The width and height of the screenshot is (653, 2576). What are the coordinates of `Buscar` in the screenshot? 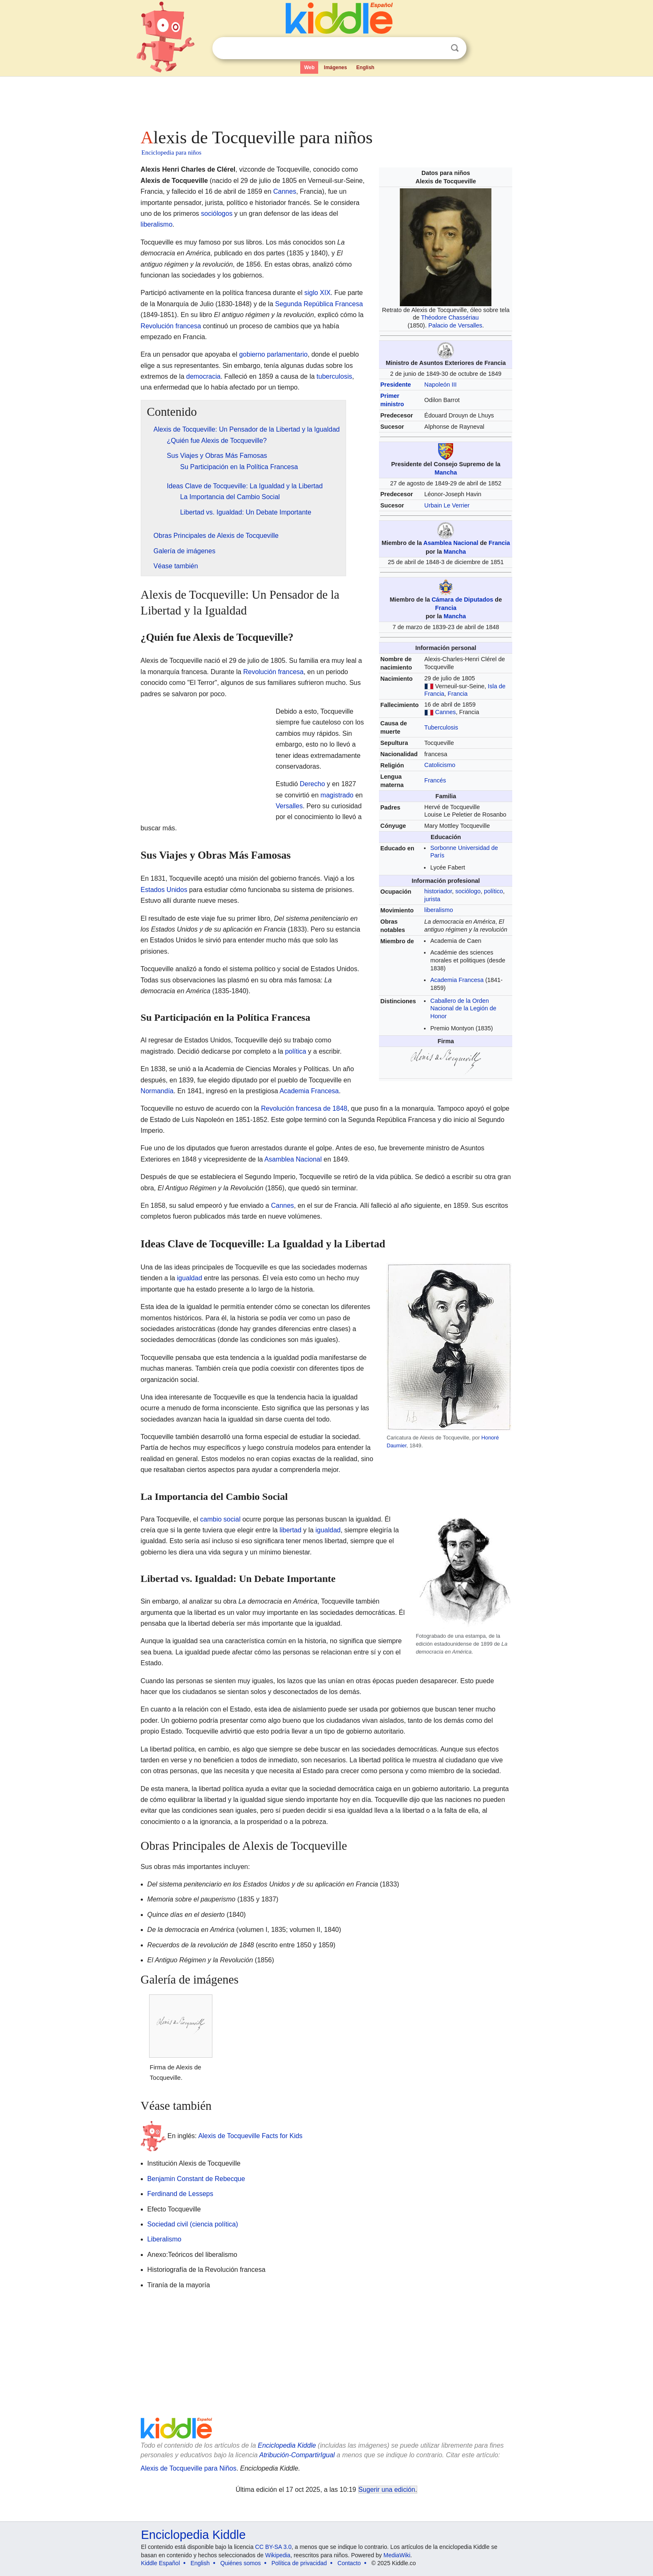 It's located at (455, 48).